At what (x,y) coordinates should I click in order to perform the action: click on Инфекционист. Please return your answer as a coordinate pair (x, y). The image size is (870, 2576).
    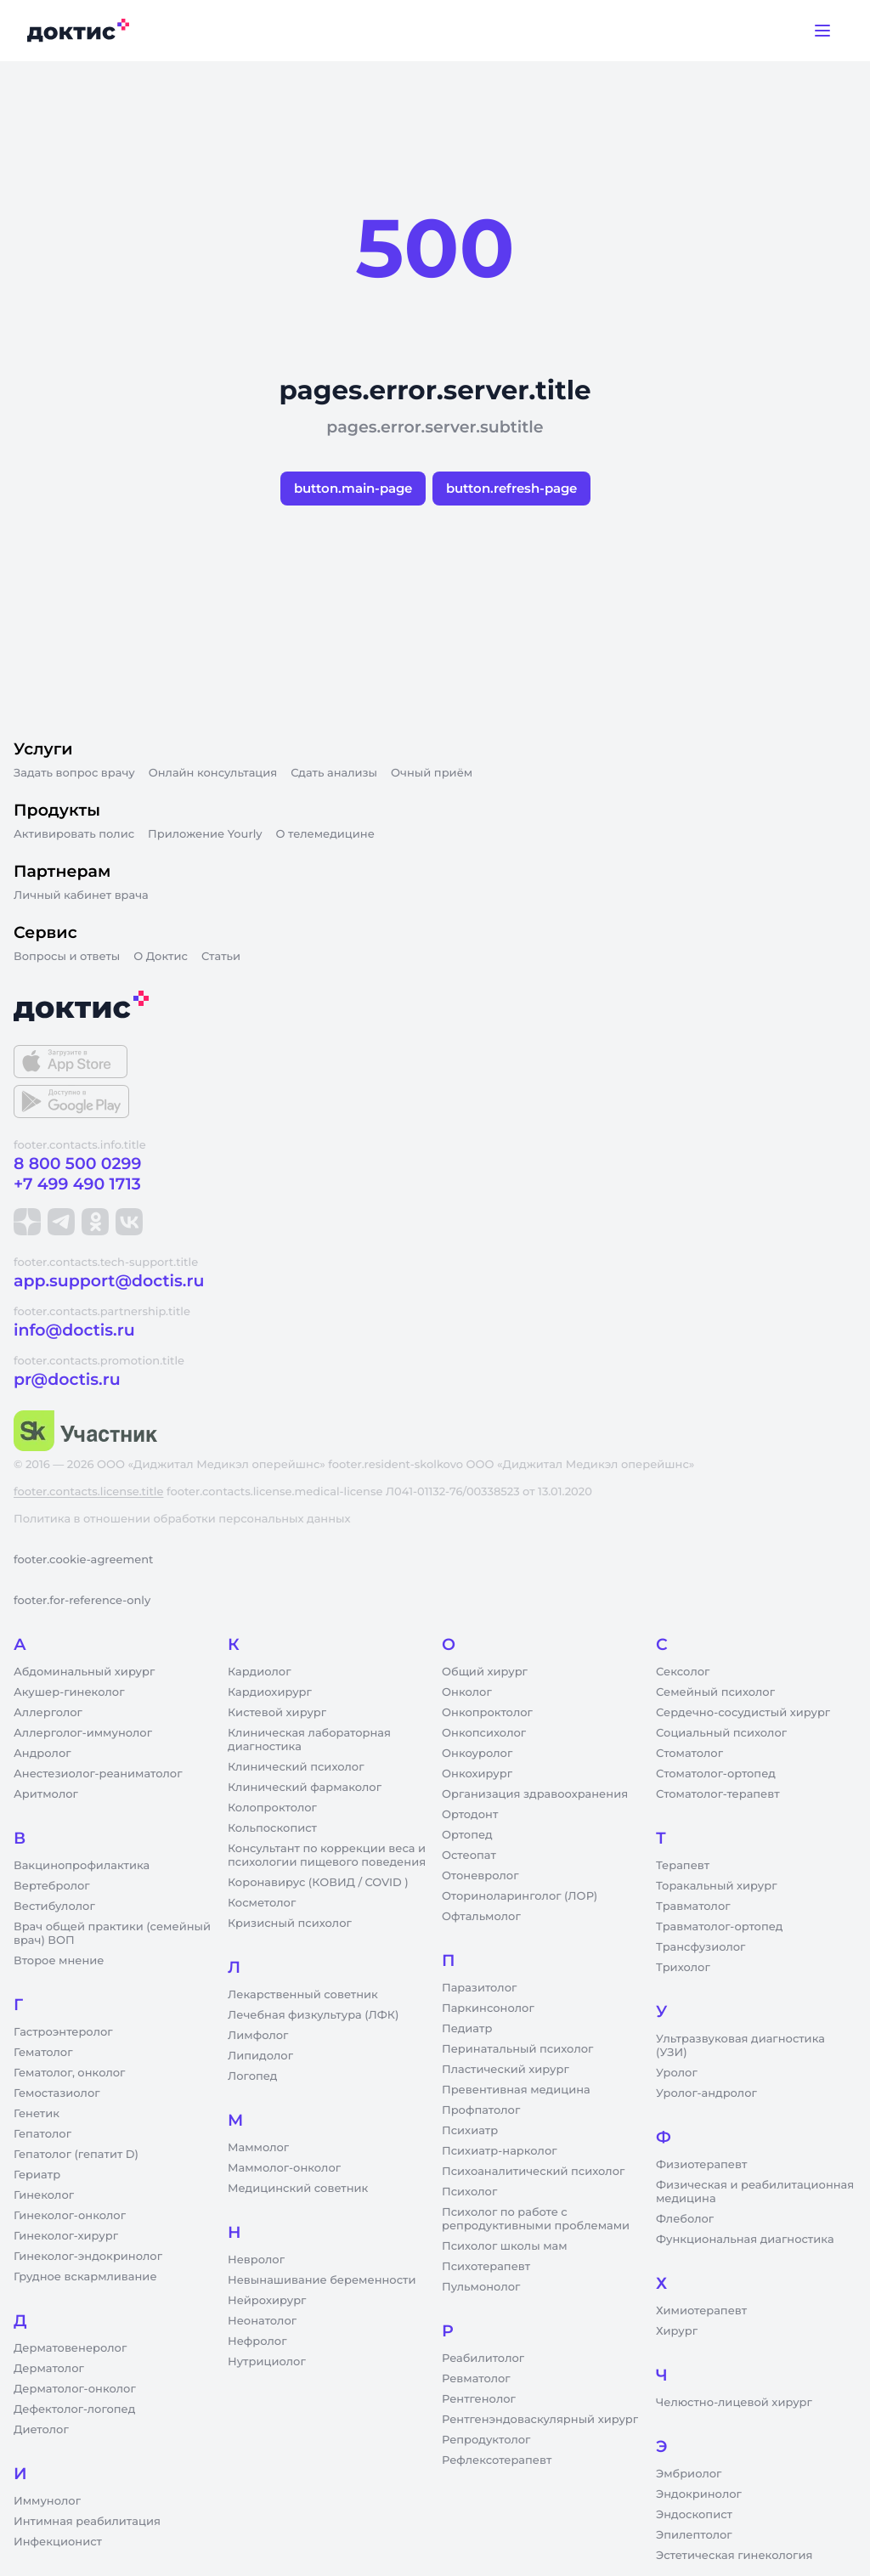
    Looking at the image, I should click on (58, 2542).